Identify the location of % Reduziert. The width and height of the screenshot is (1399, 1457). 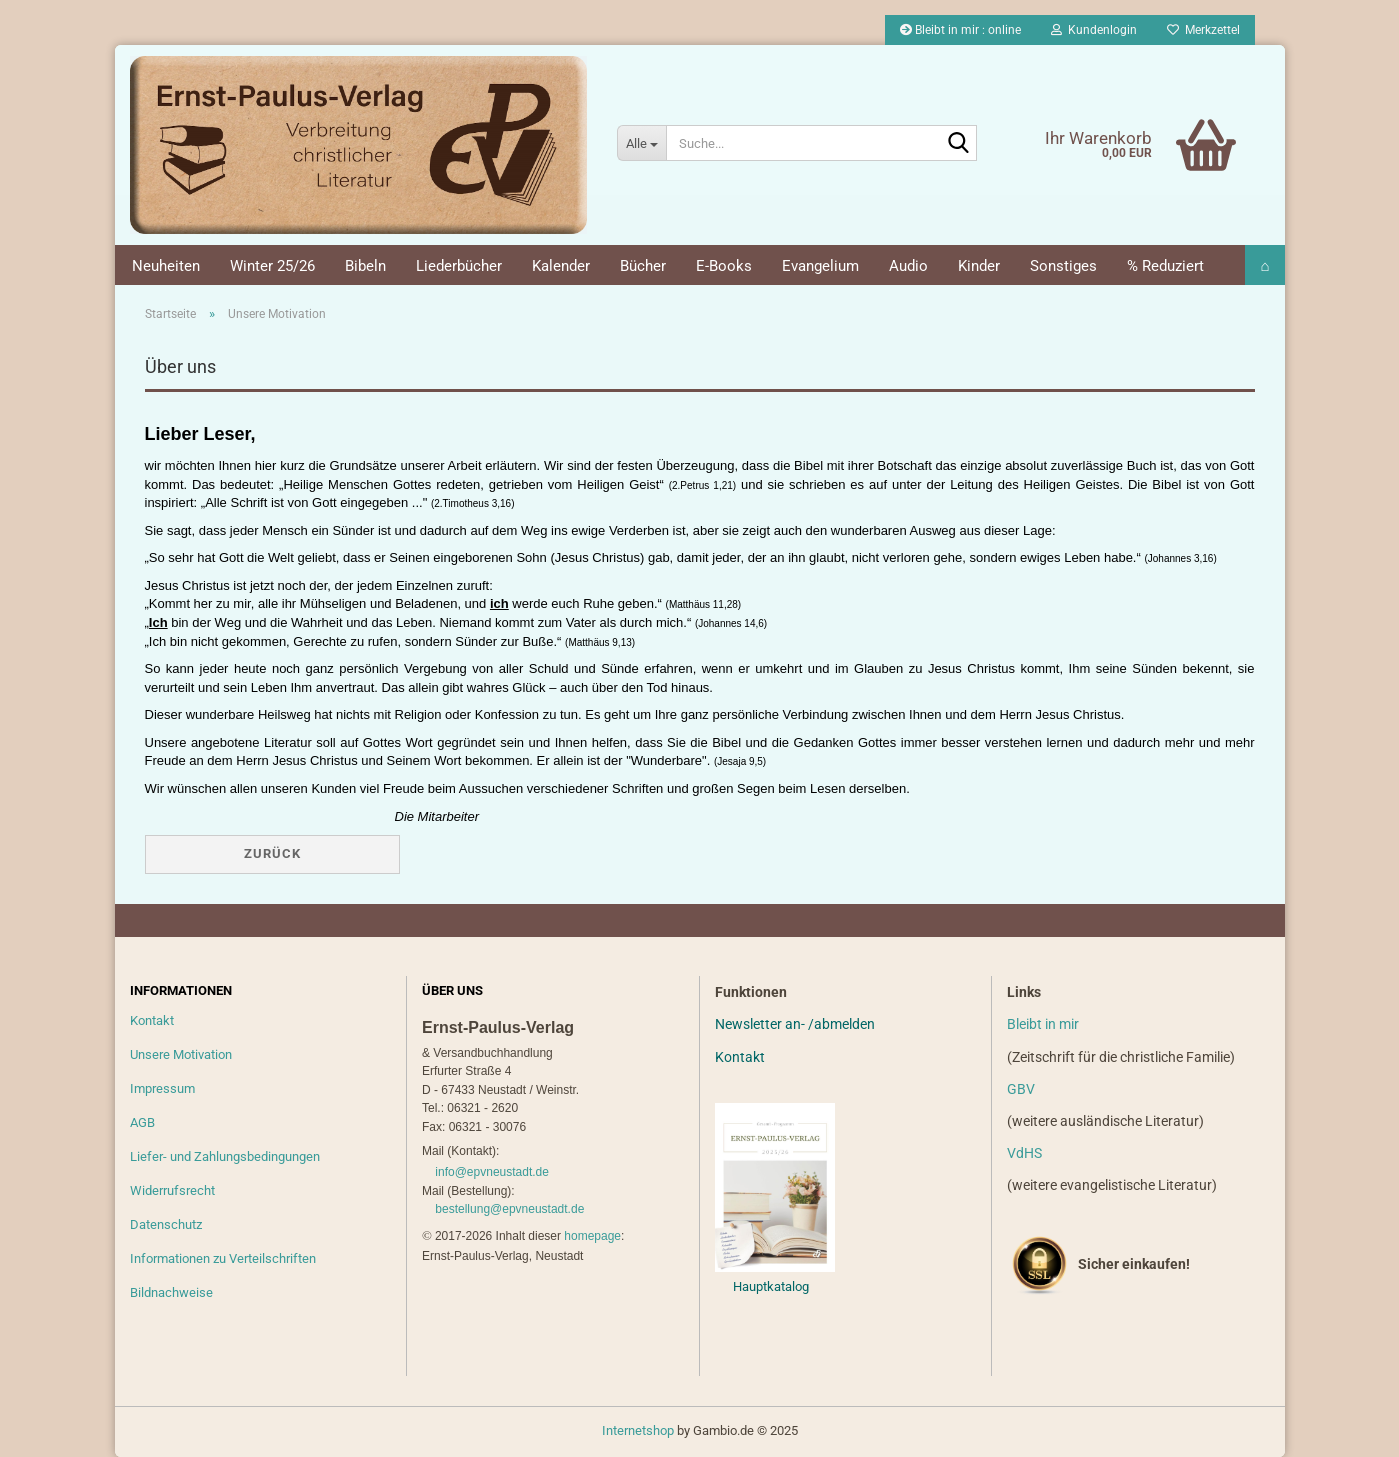
(1165, 266).